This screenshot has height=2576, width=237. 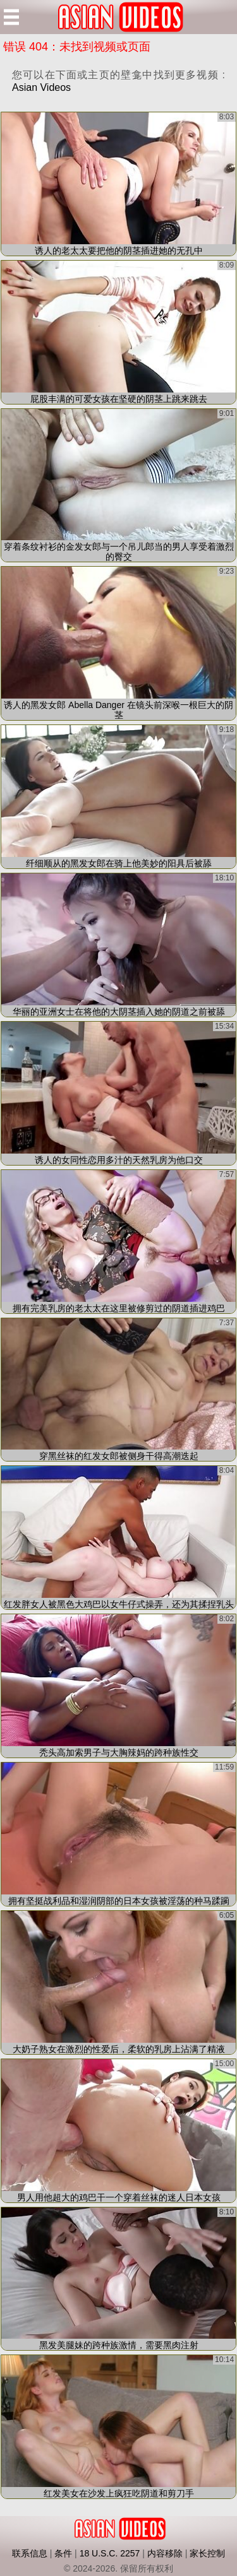 What do you see at coordinates (207, 2553) in the screenshot?
I see `家长控制` at bounding box center [207, 2553].